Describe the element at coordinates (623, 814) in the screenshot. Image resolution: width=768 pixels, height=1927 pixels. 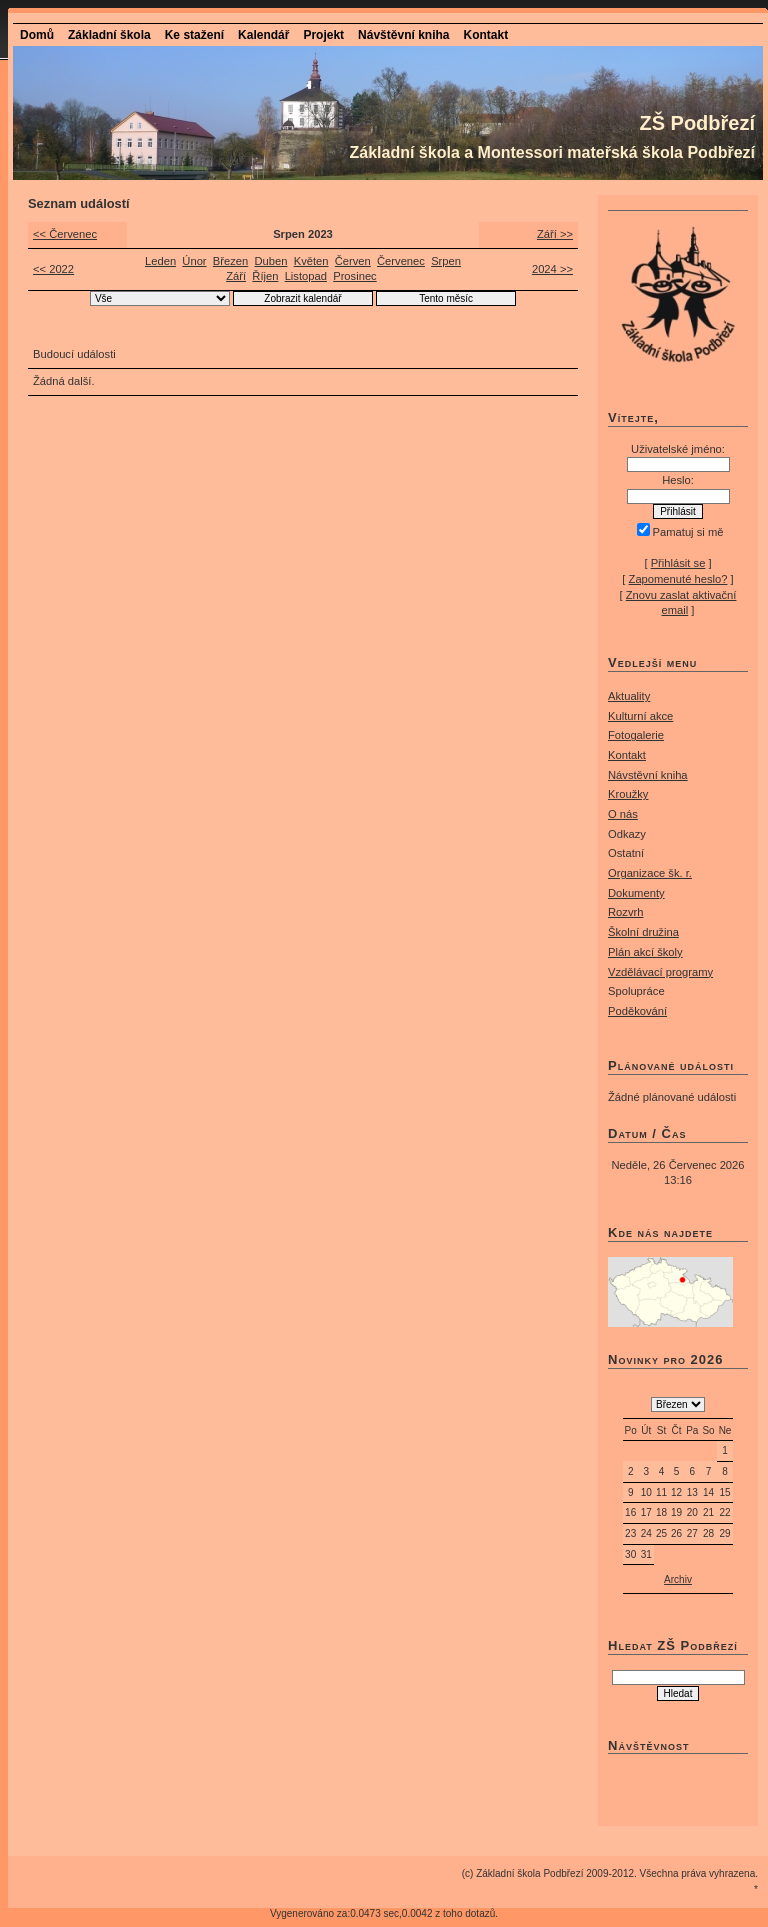
I see `O nás` at that location.